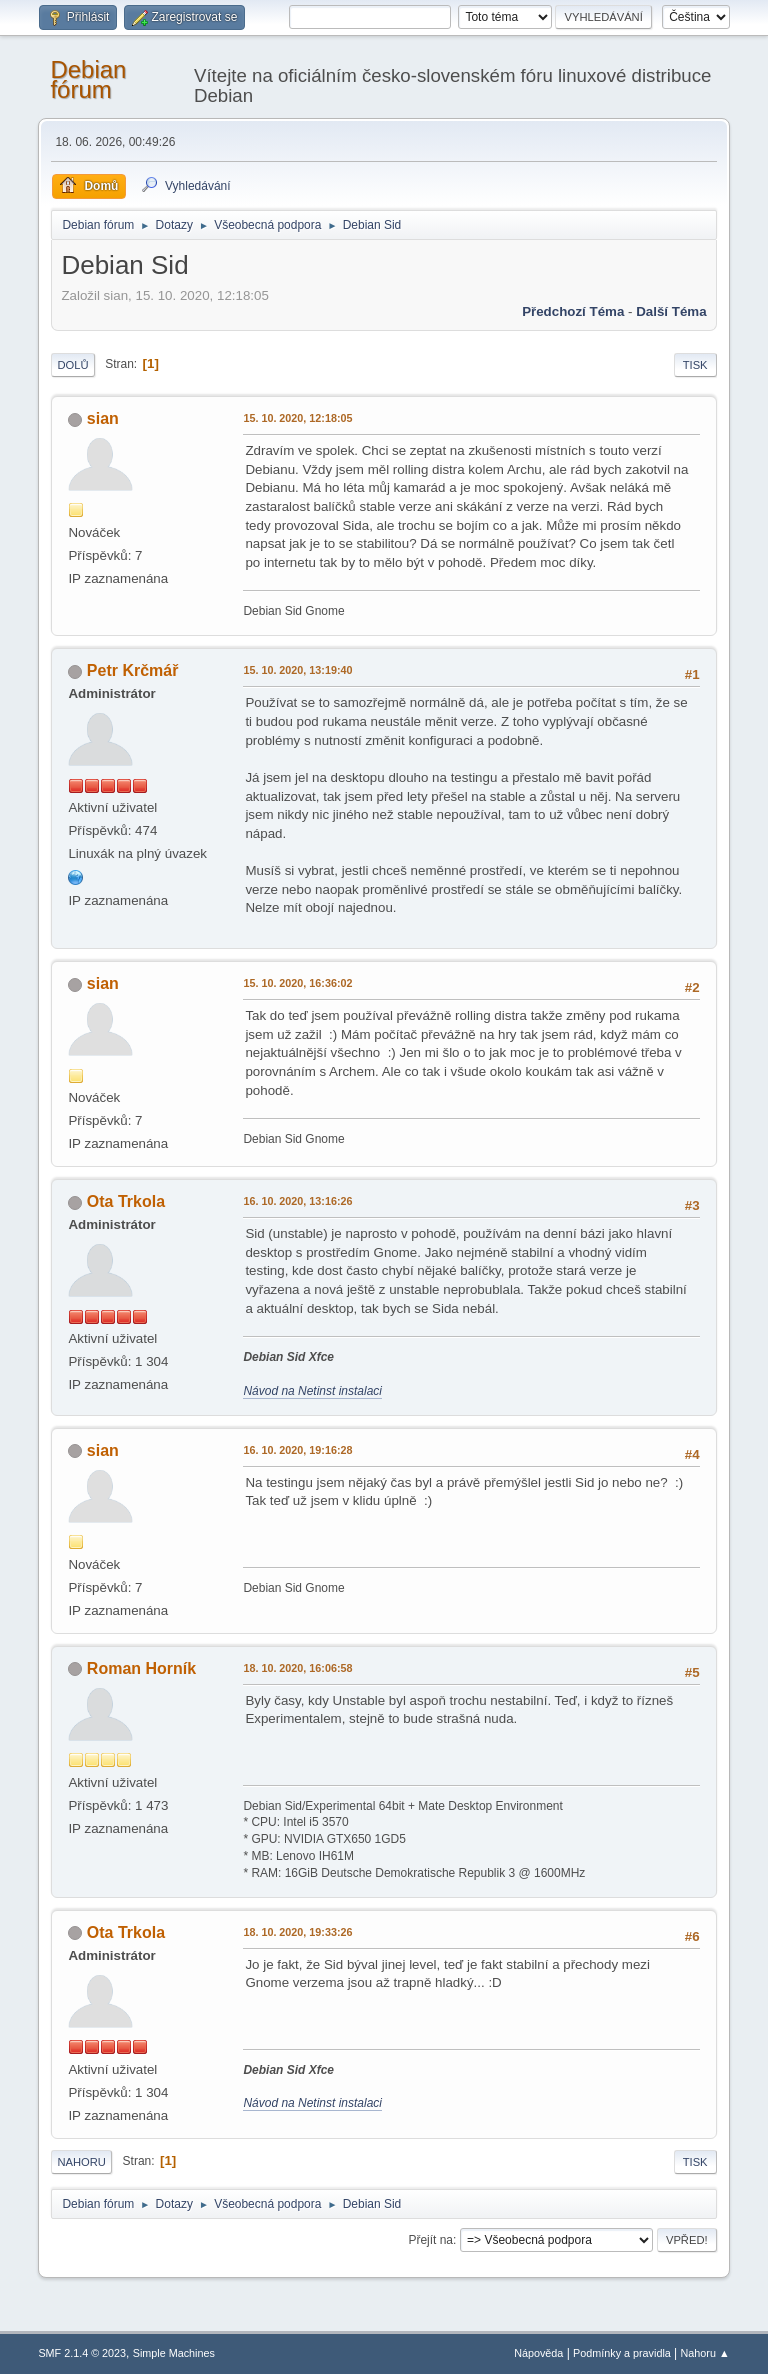 The height and width of the screenshot is (2374, 768). What do you see at coordinates (126, 1201) in the screenshot?
I see `Ota Trkola` at bounding box center [126, 1201].